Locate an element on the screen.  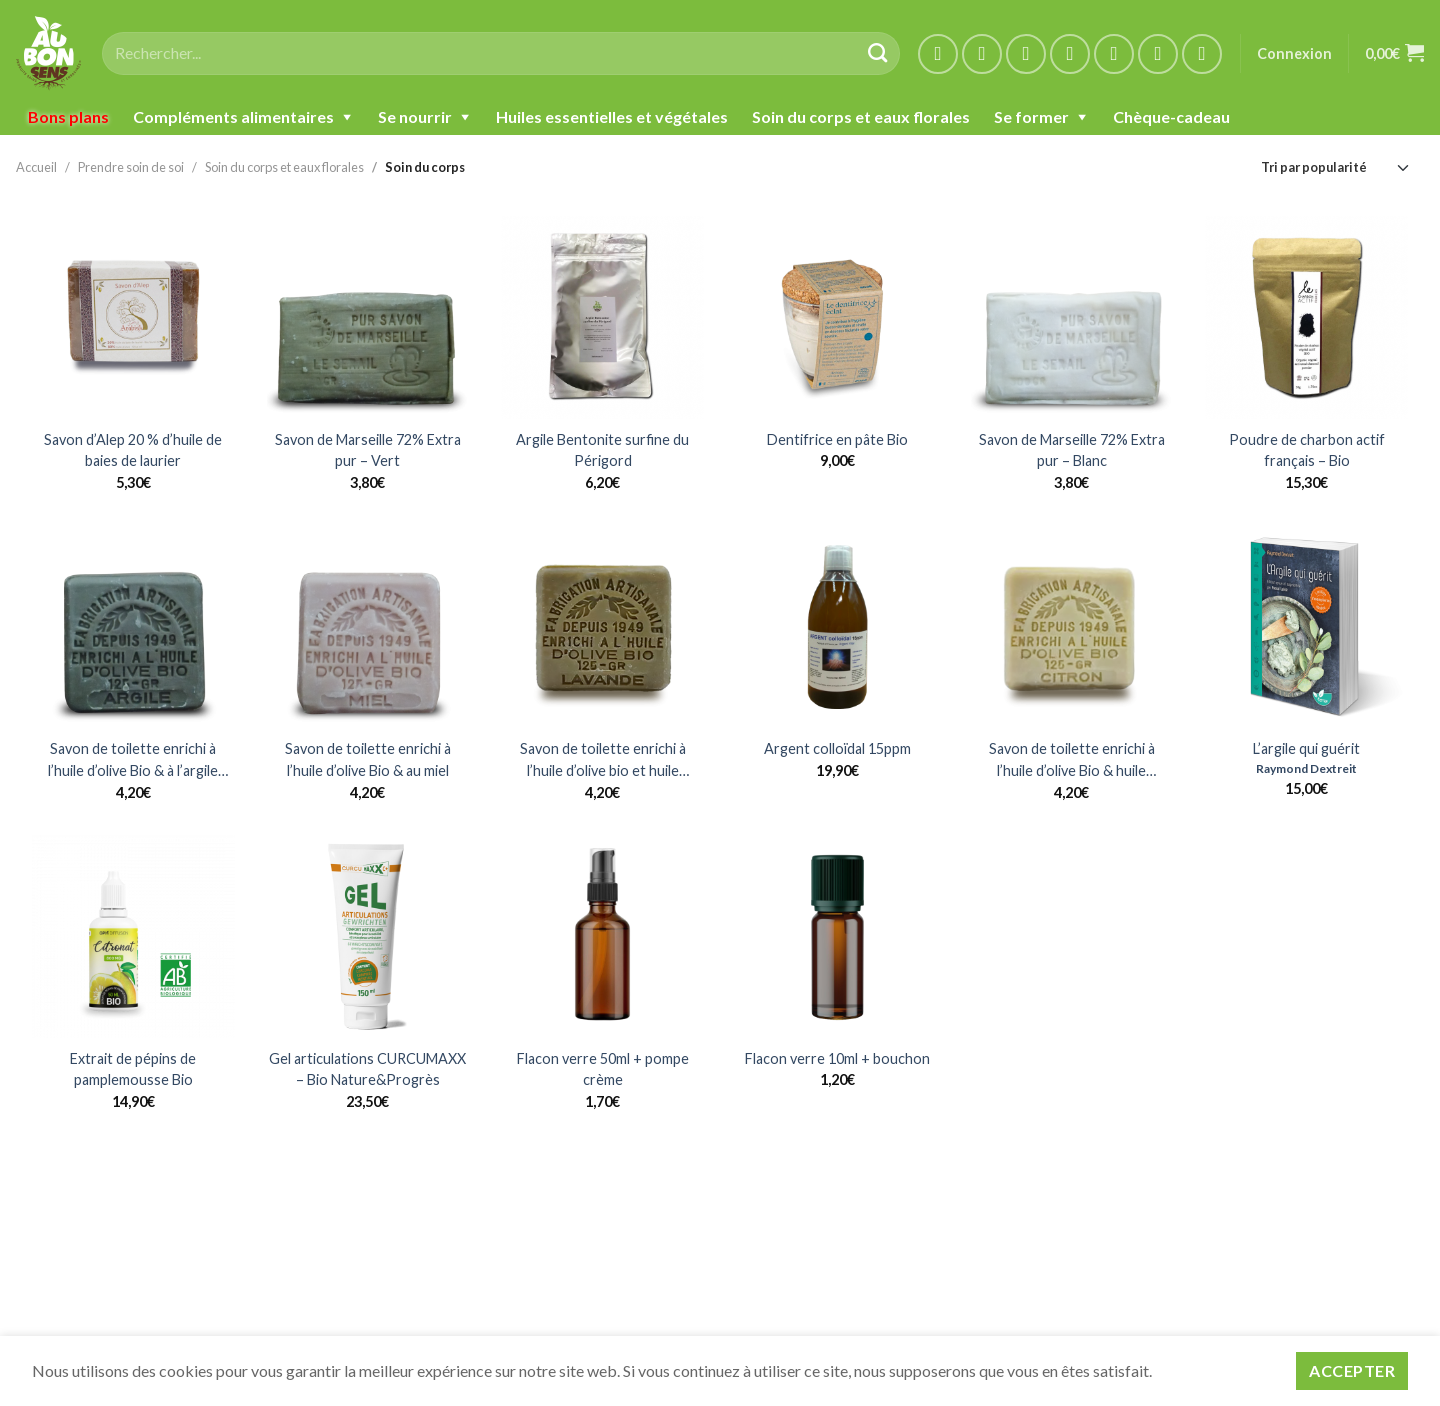
Savon de toilette enrichi à l’huile d’olive Bio & à l’argile verte is located at coordinates (133, 760).